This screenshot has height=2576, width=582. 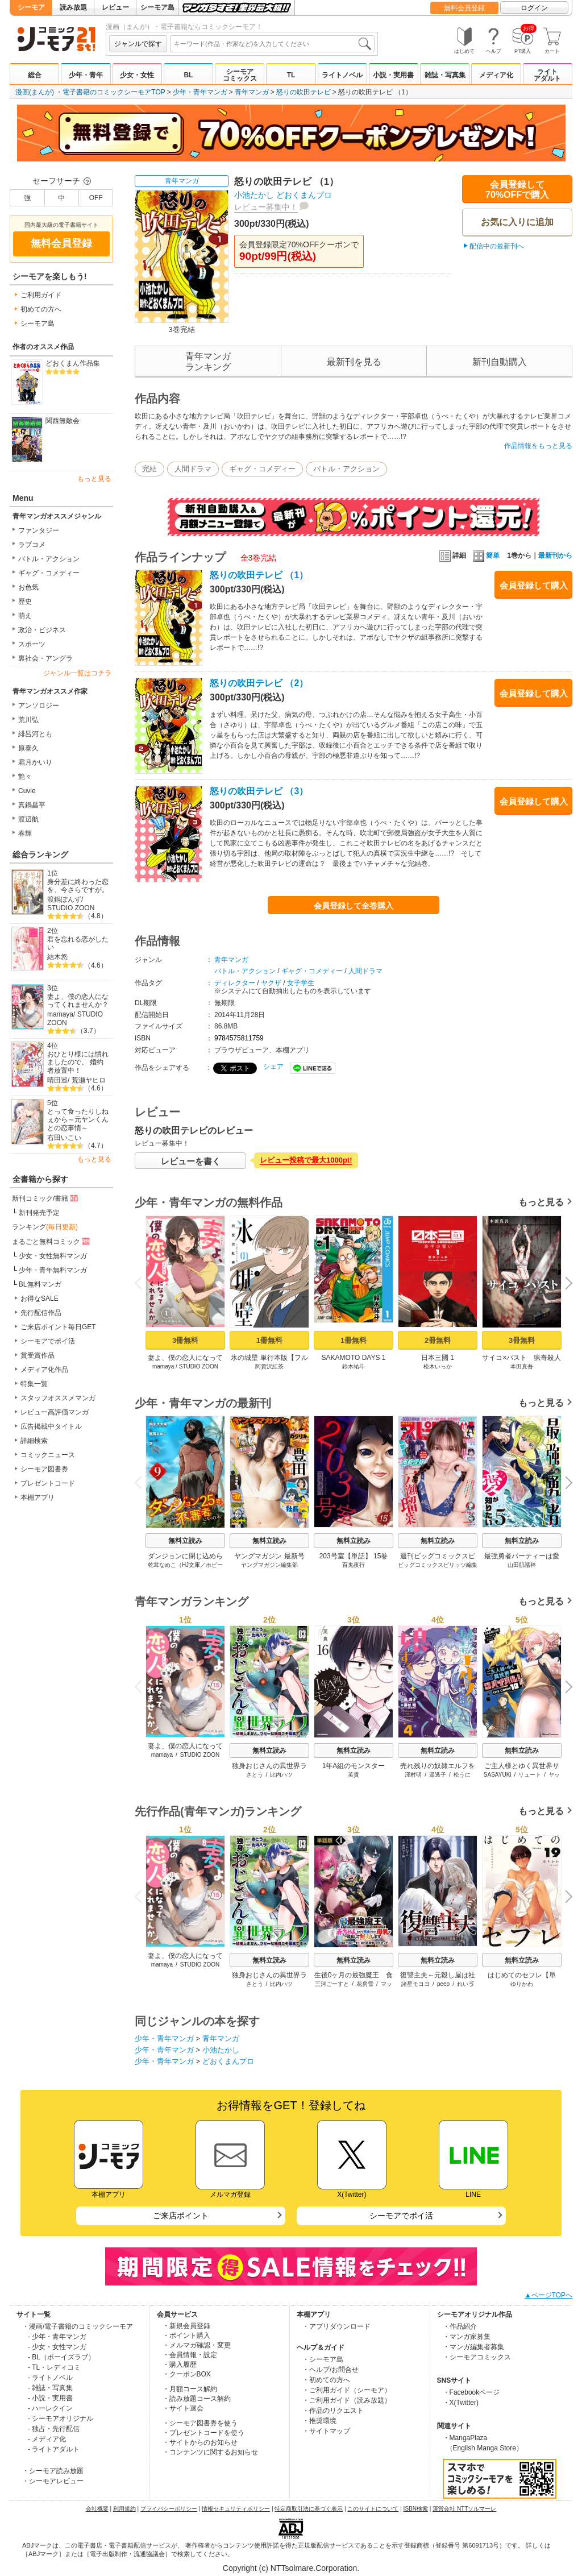 What do you see at coordinates (291, 75) in the screenshot?
I see `TL` at bounding box center [291, 75].